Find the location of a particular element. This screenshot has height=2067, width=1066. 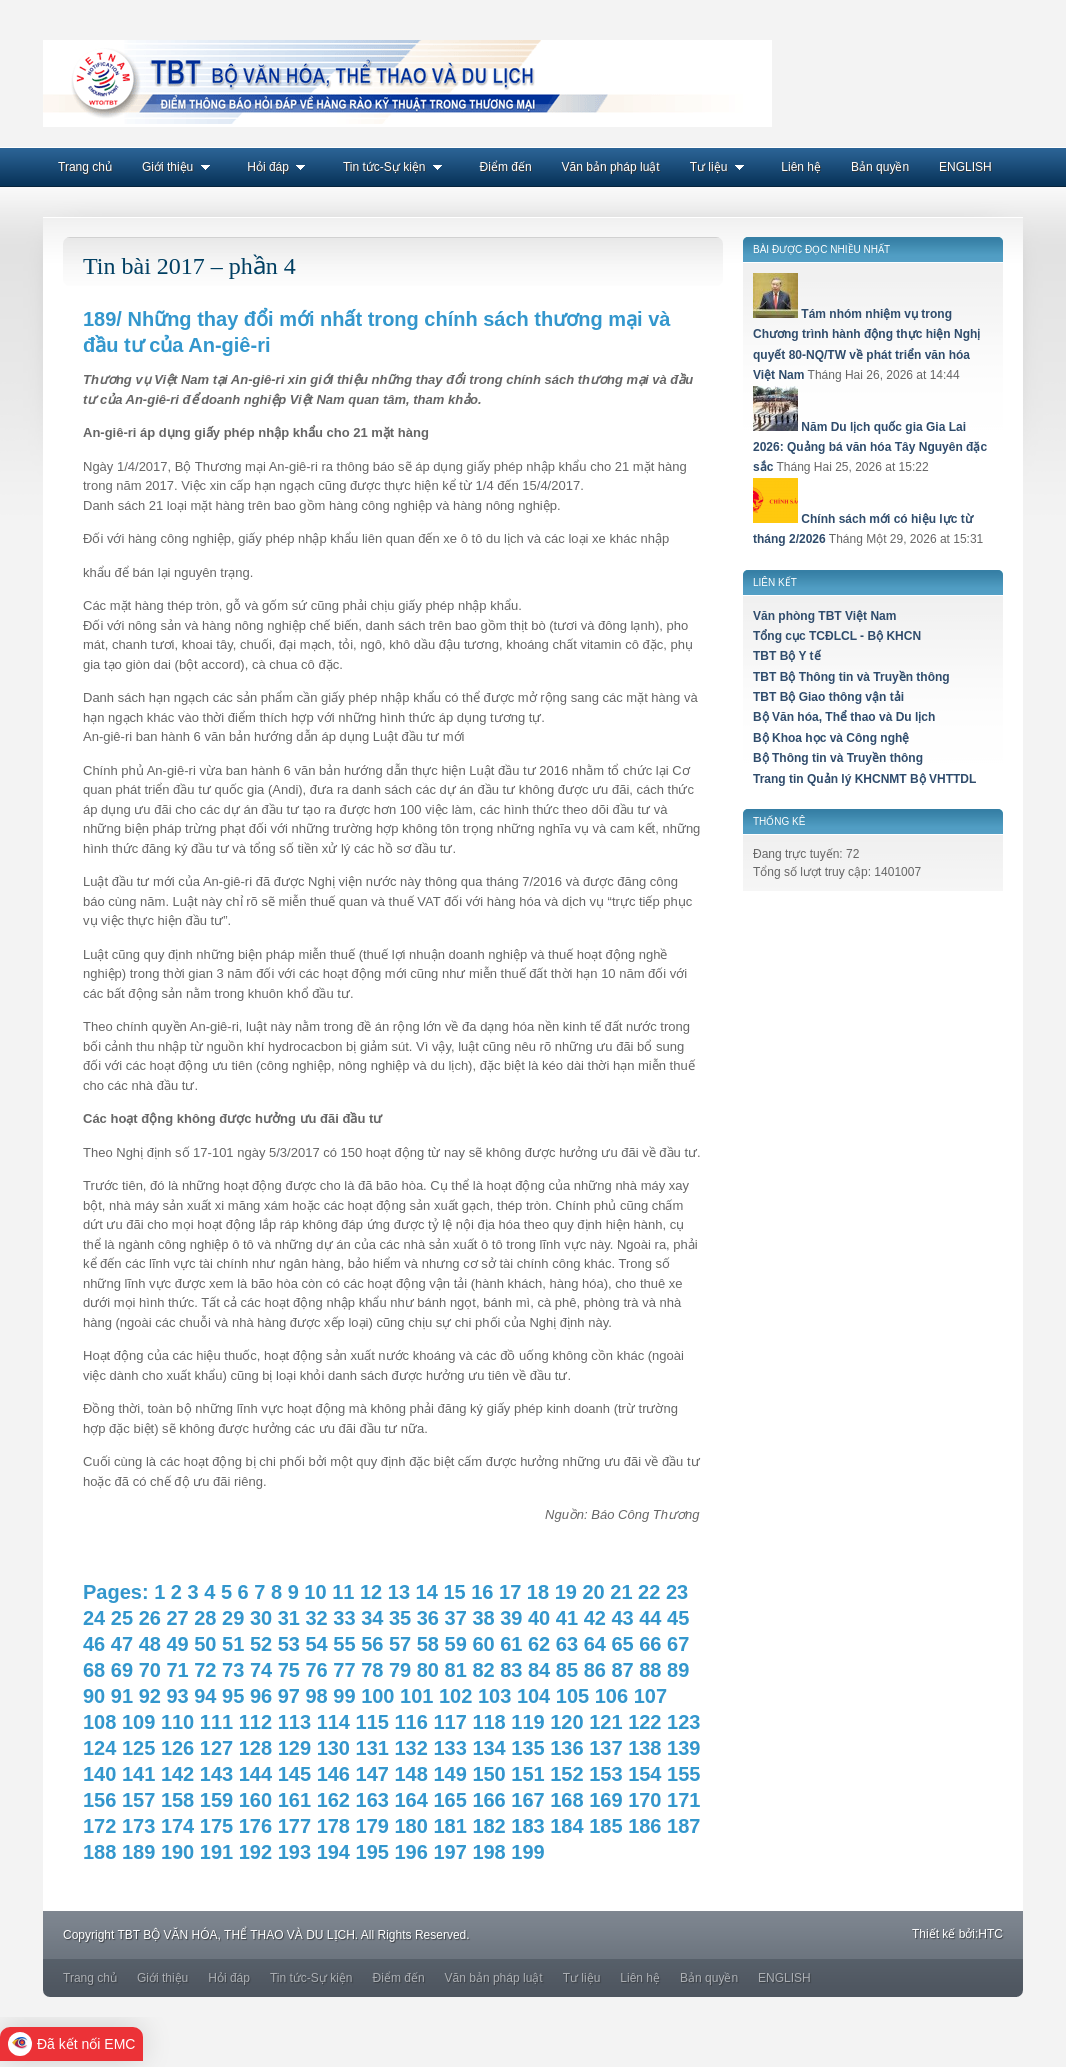

56 is located at coordinates (372, 1644).